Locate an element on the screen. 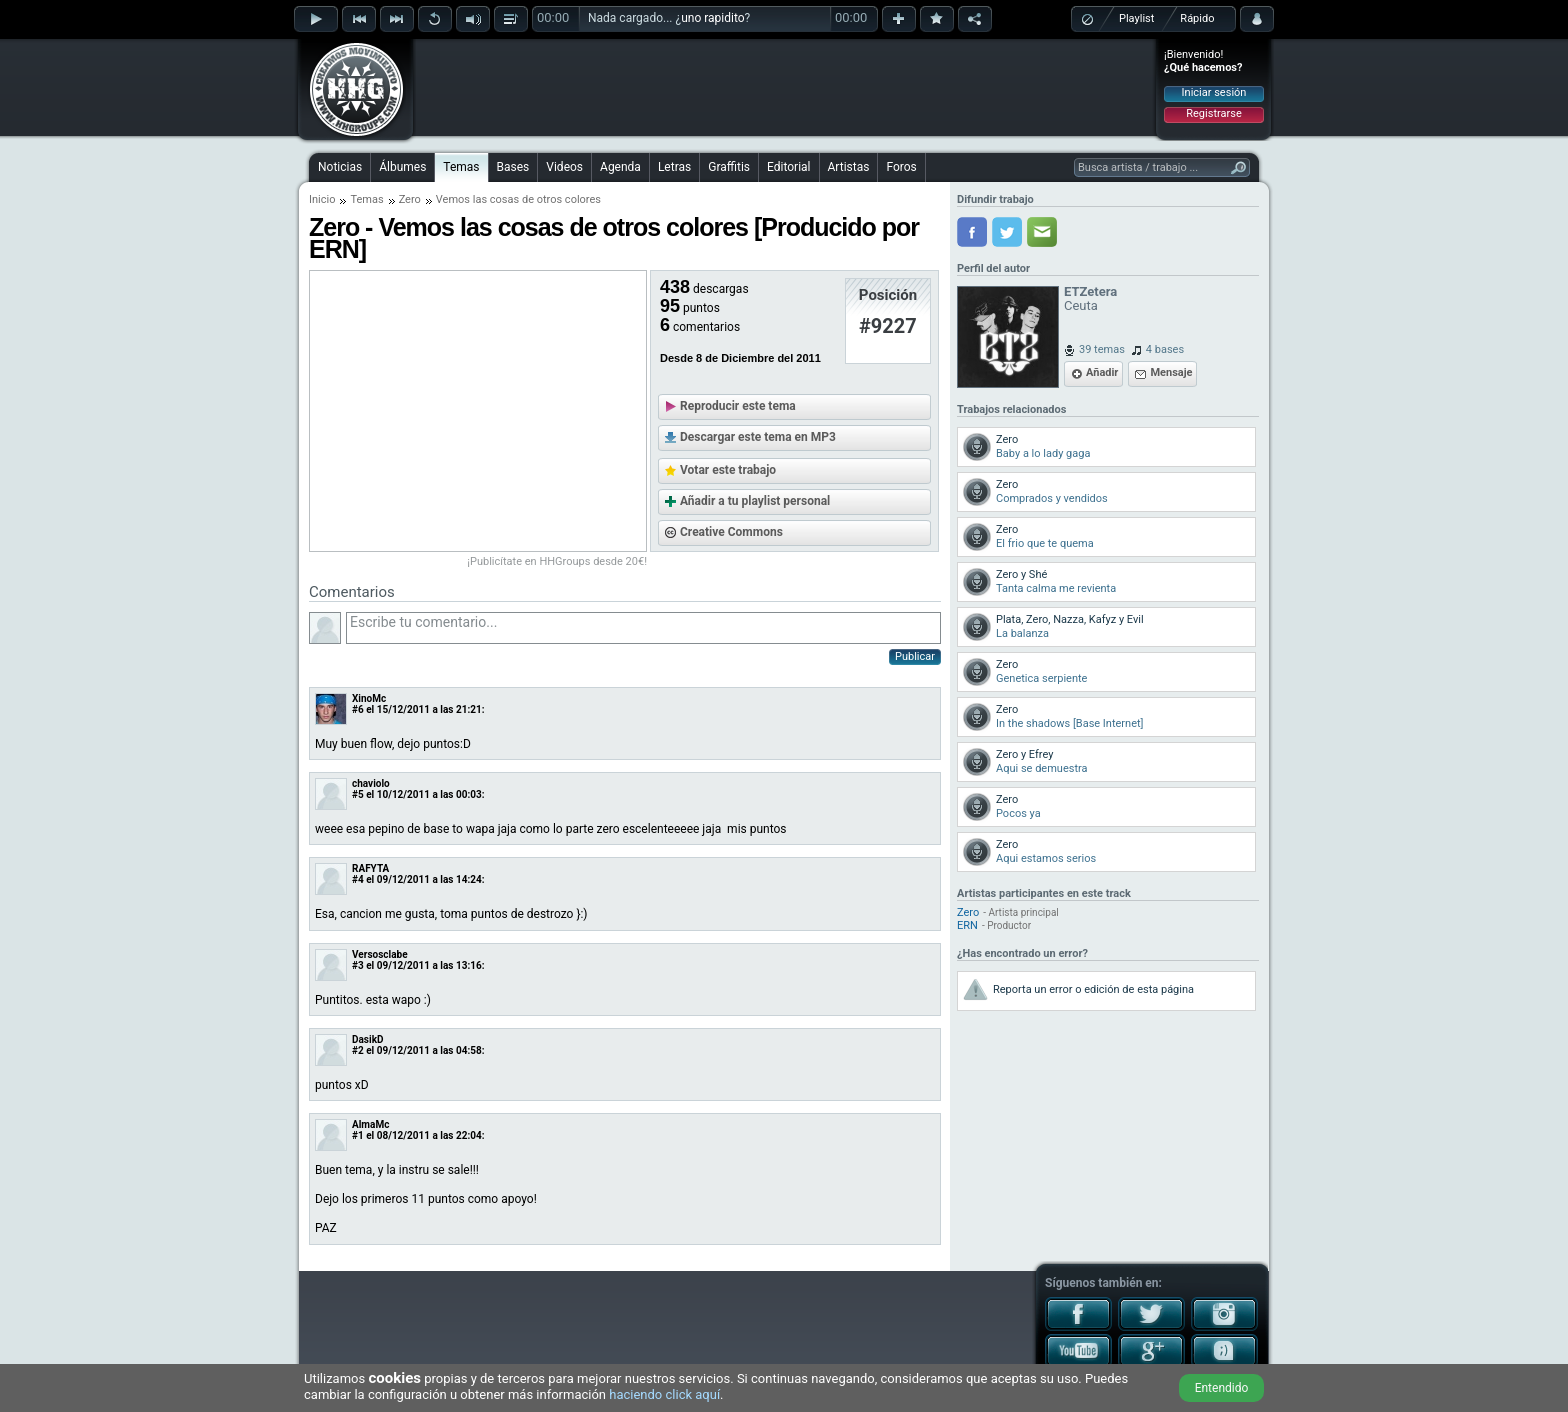 This screenshot has height=1412, width=1568. Zero is located at coordinates (410, 199).